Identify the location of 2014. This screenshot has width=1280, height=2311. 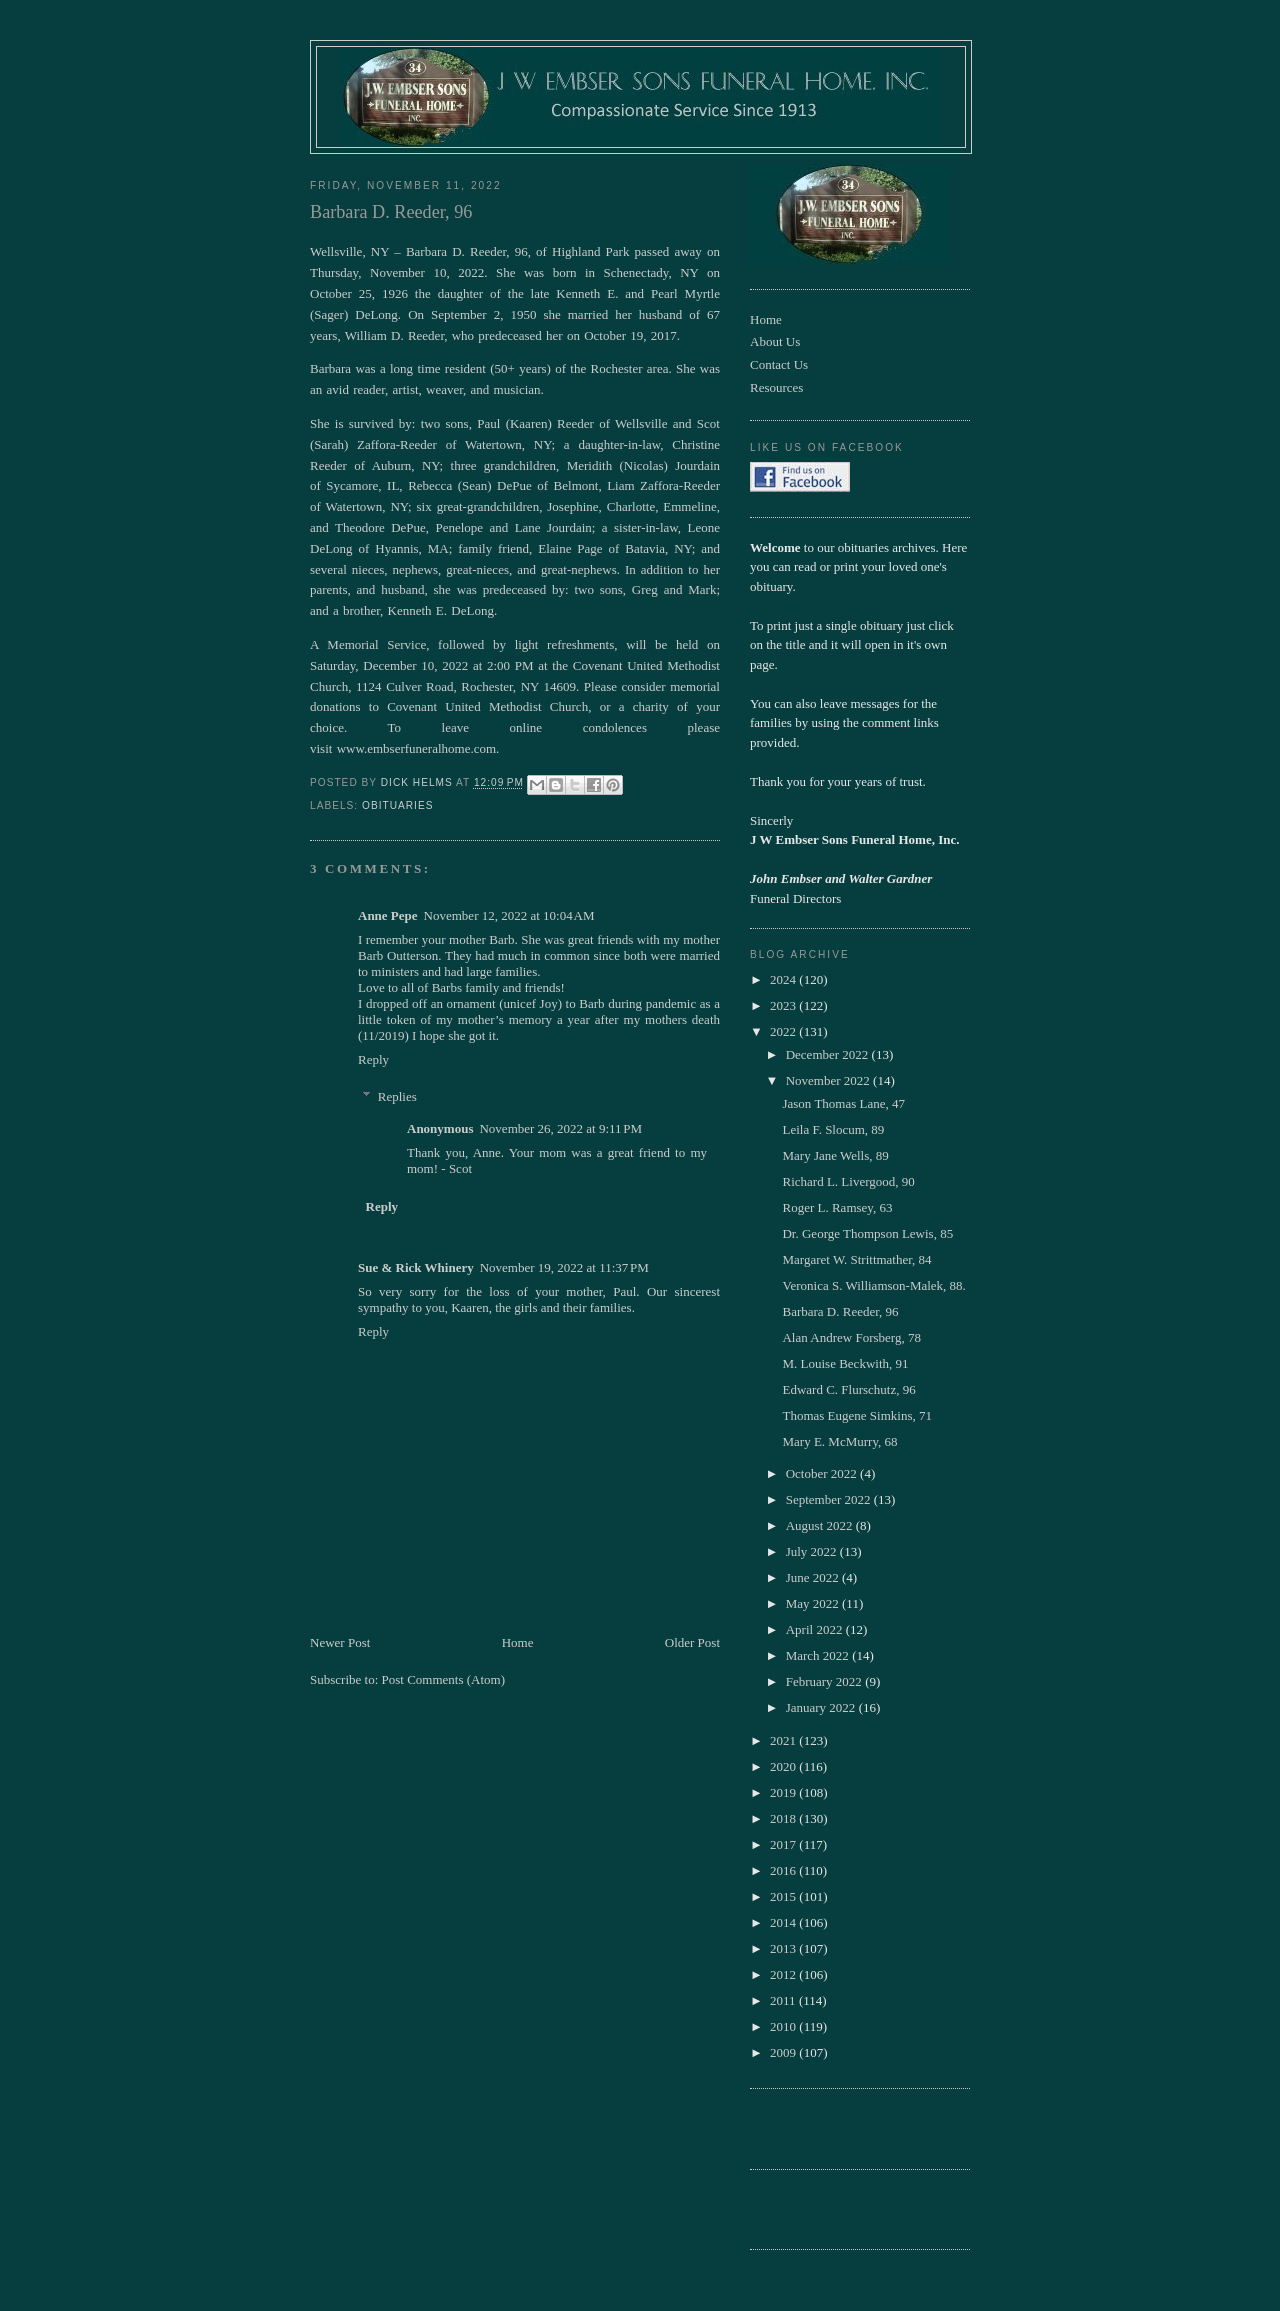
(784, 1922).